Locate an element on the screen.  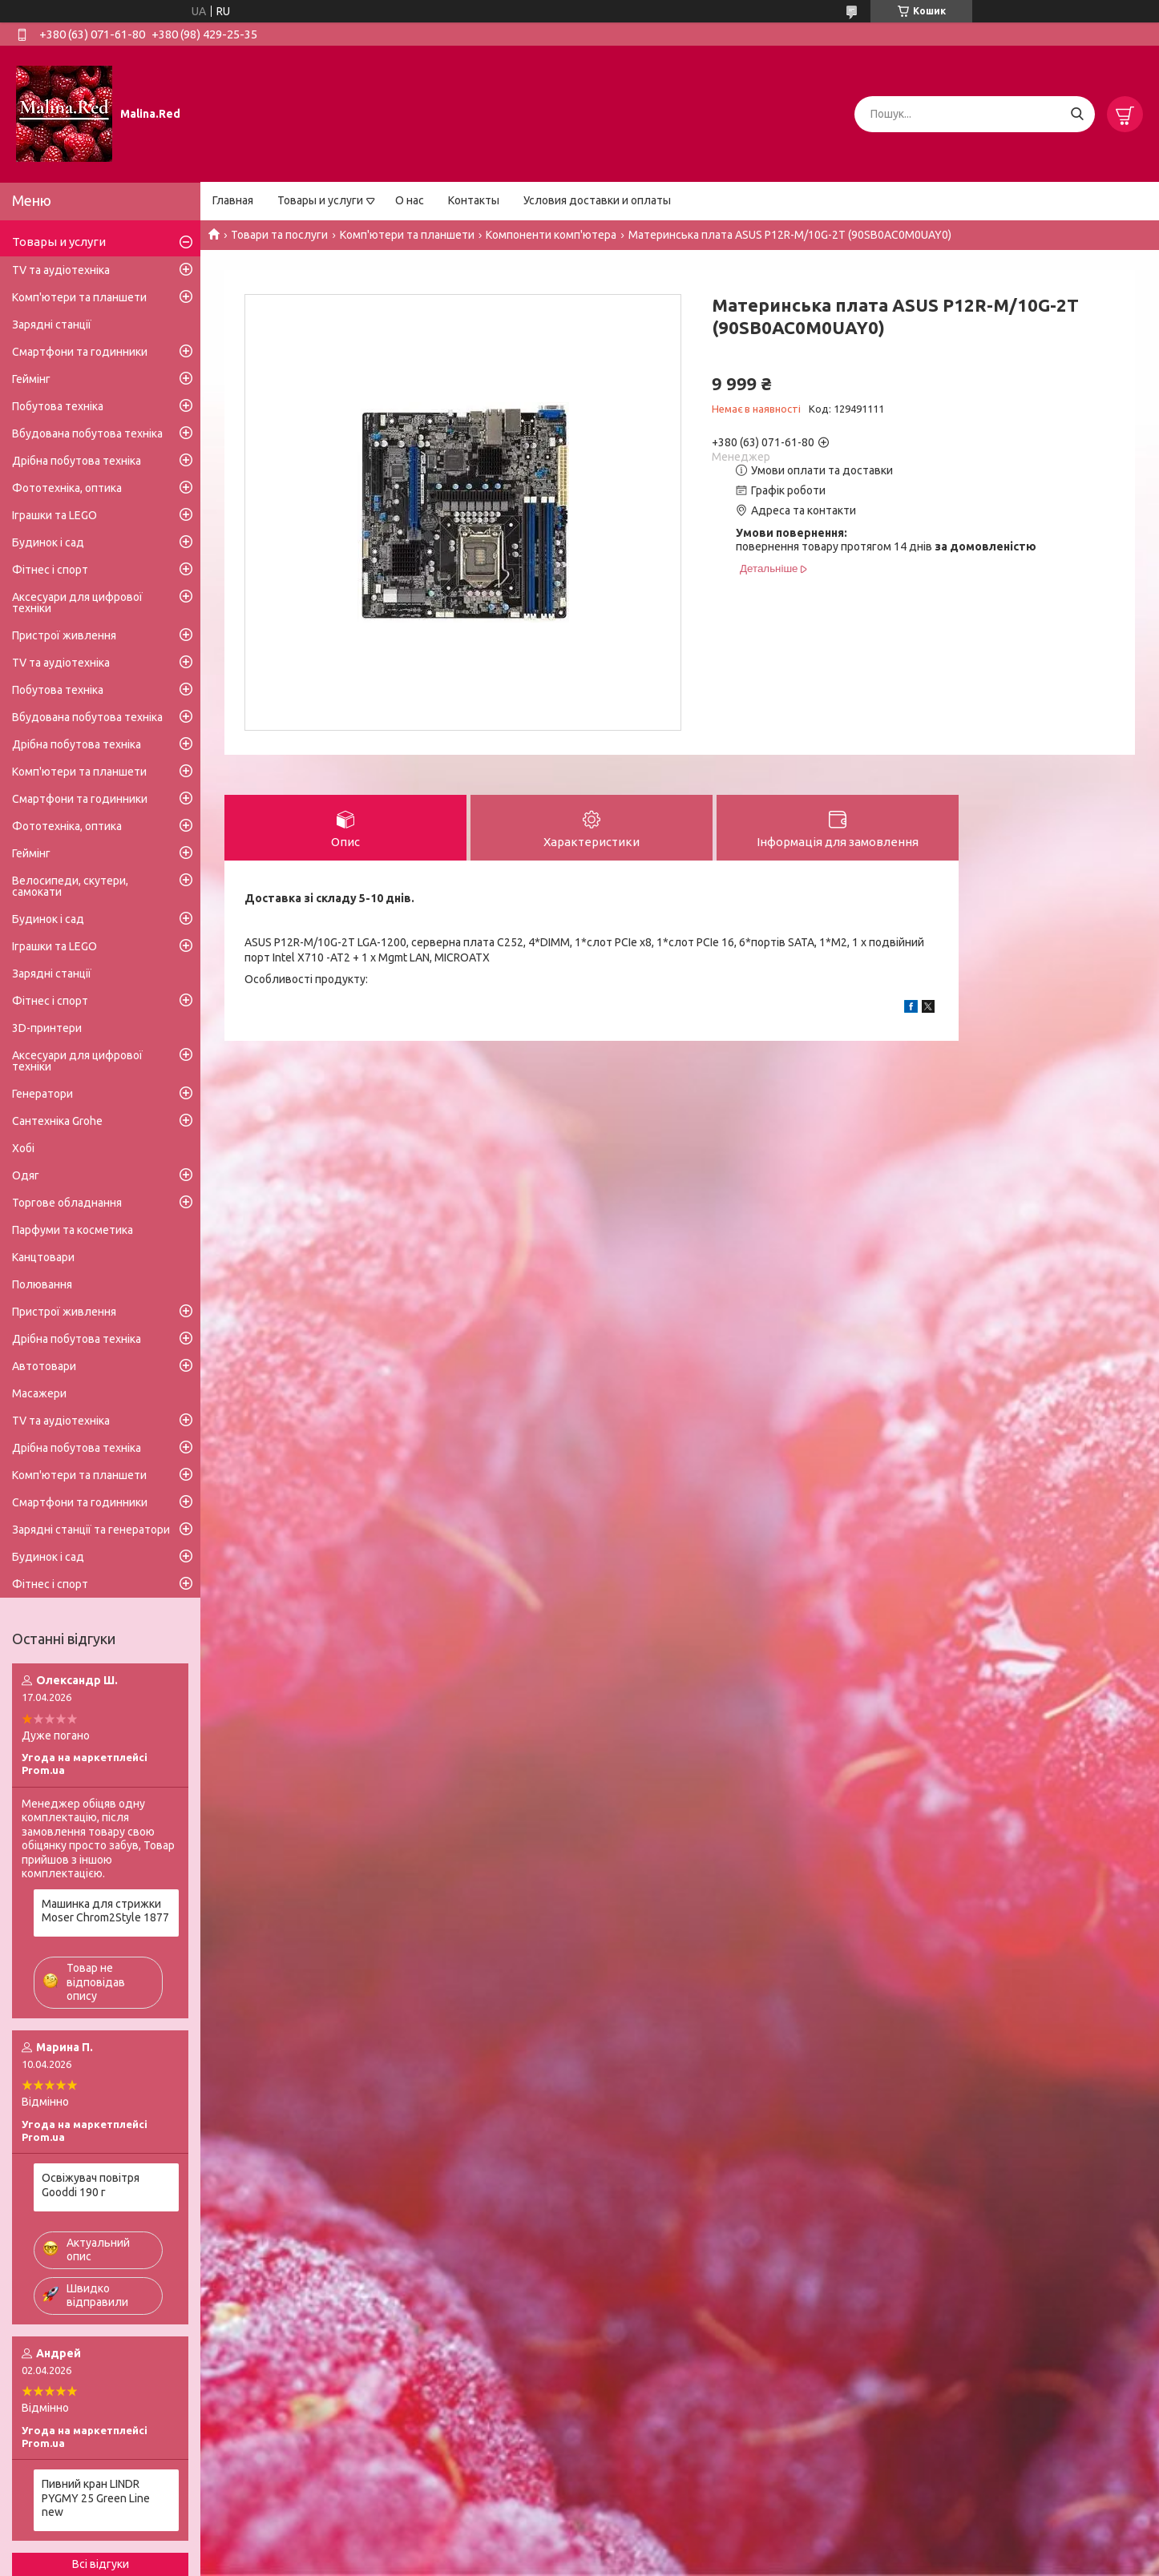
Товары и услуги is located at coordinates (320, 200).